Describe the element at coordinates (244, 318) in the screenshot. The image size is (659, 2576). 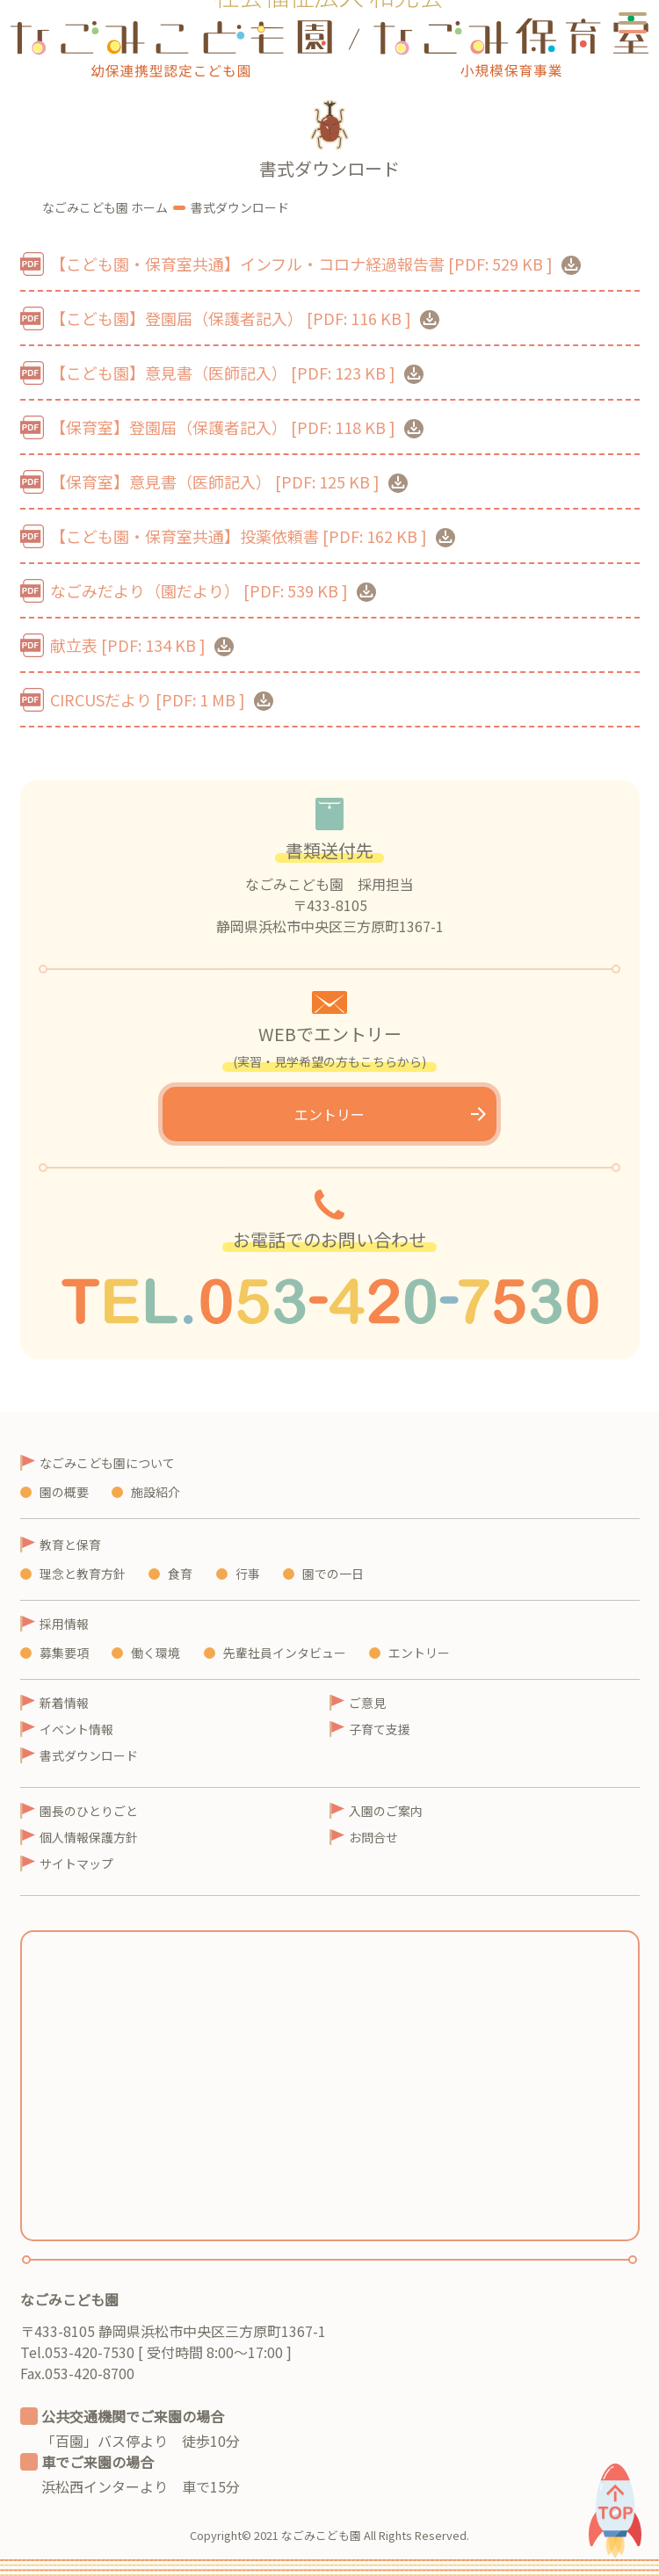
I see `【こども園】登園届（保護者記入）` at that location.